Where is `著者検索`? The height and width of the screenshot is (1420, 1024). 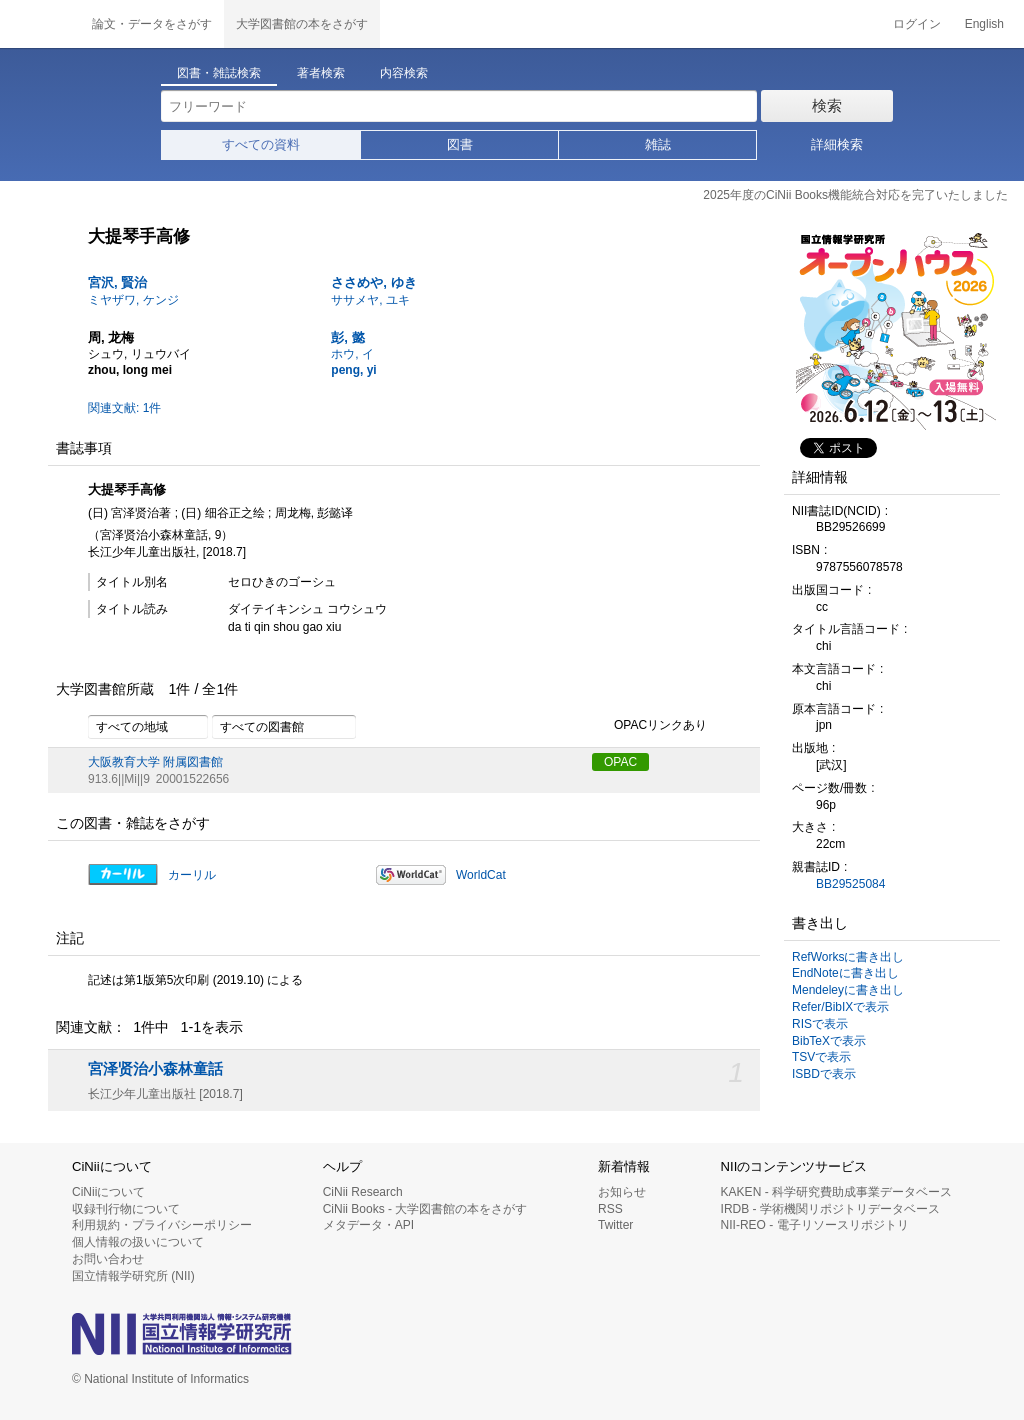
著者検索 is located at coordinates (321, 73).